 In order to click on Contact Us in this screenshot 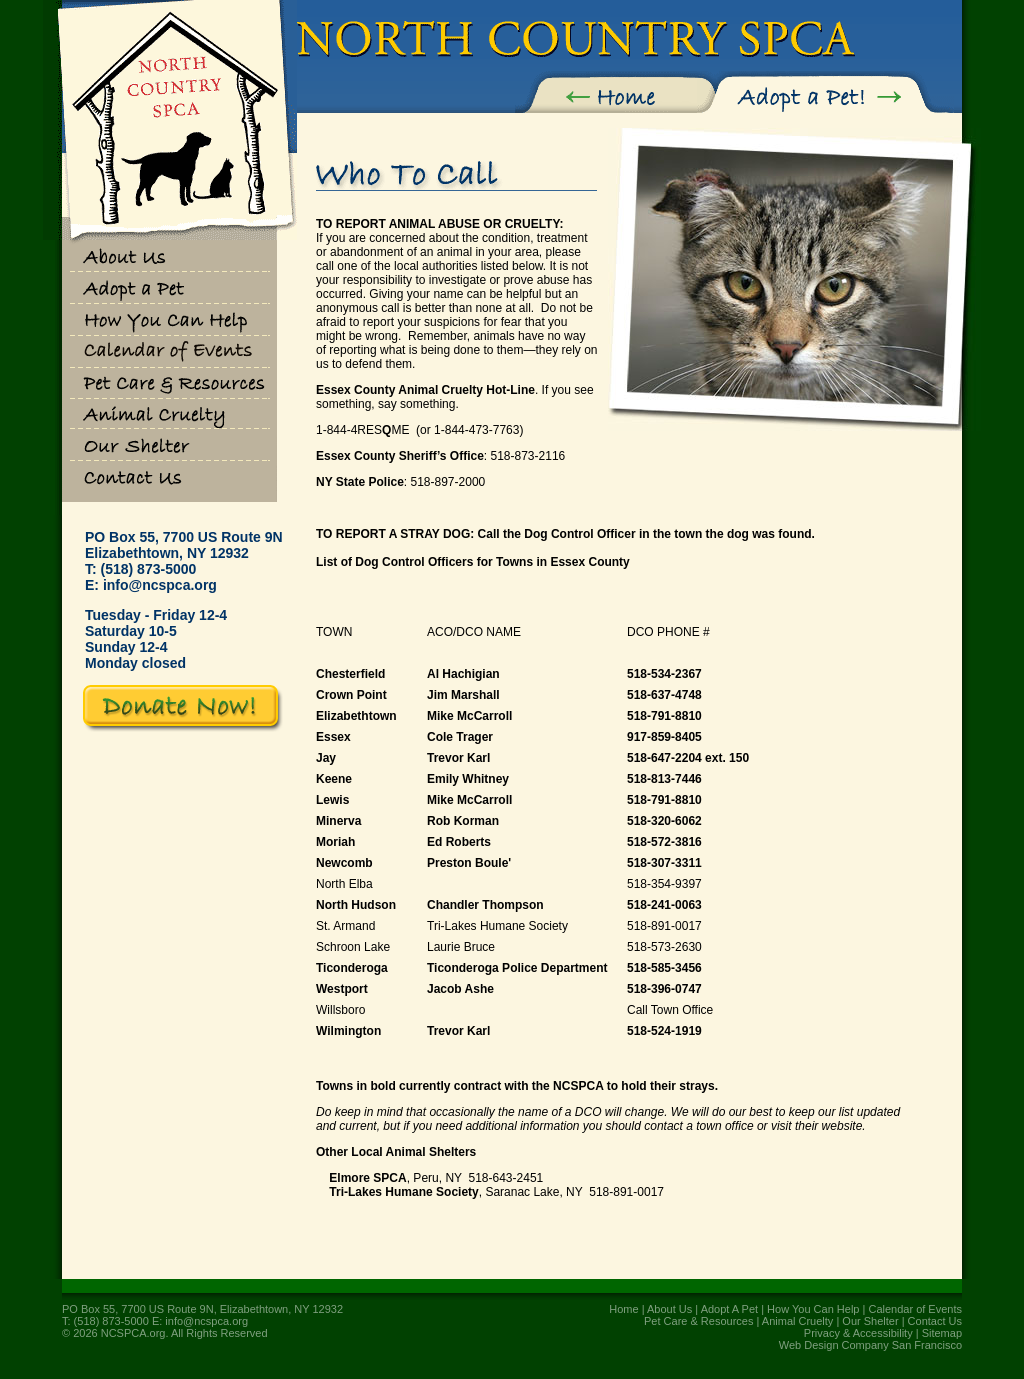, I will do `click(935, 1321)`.